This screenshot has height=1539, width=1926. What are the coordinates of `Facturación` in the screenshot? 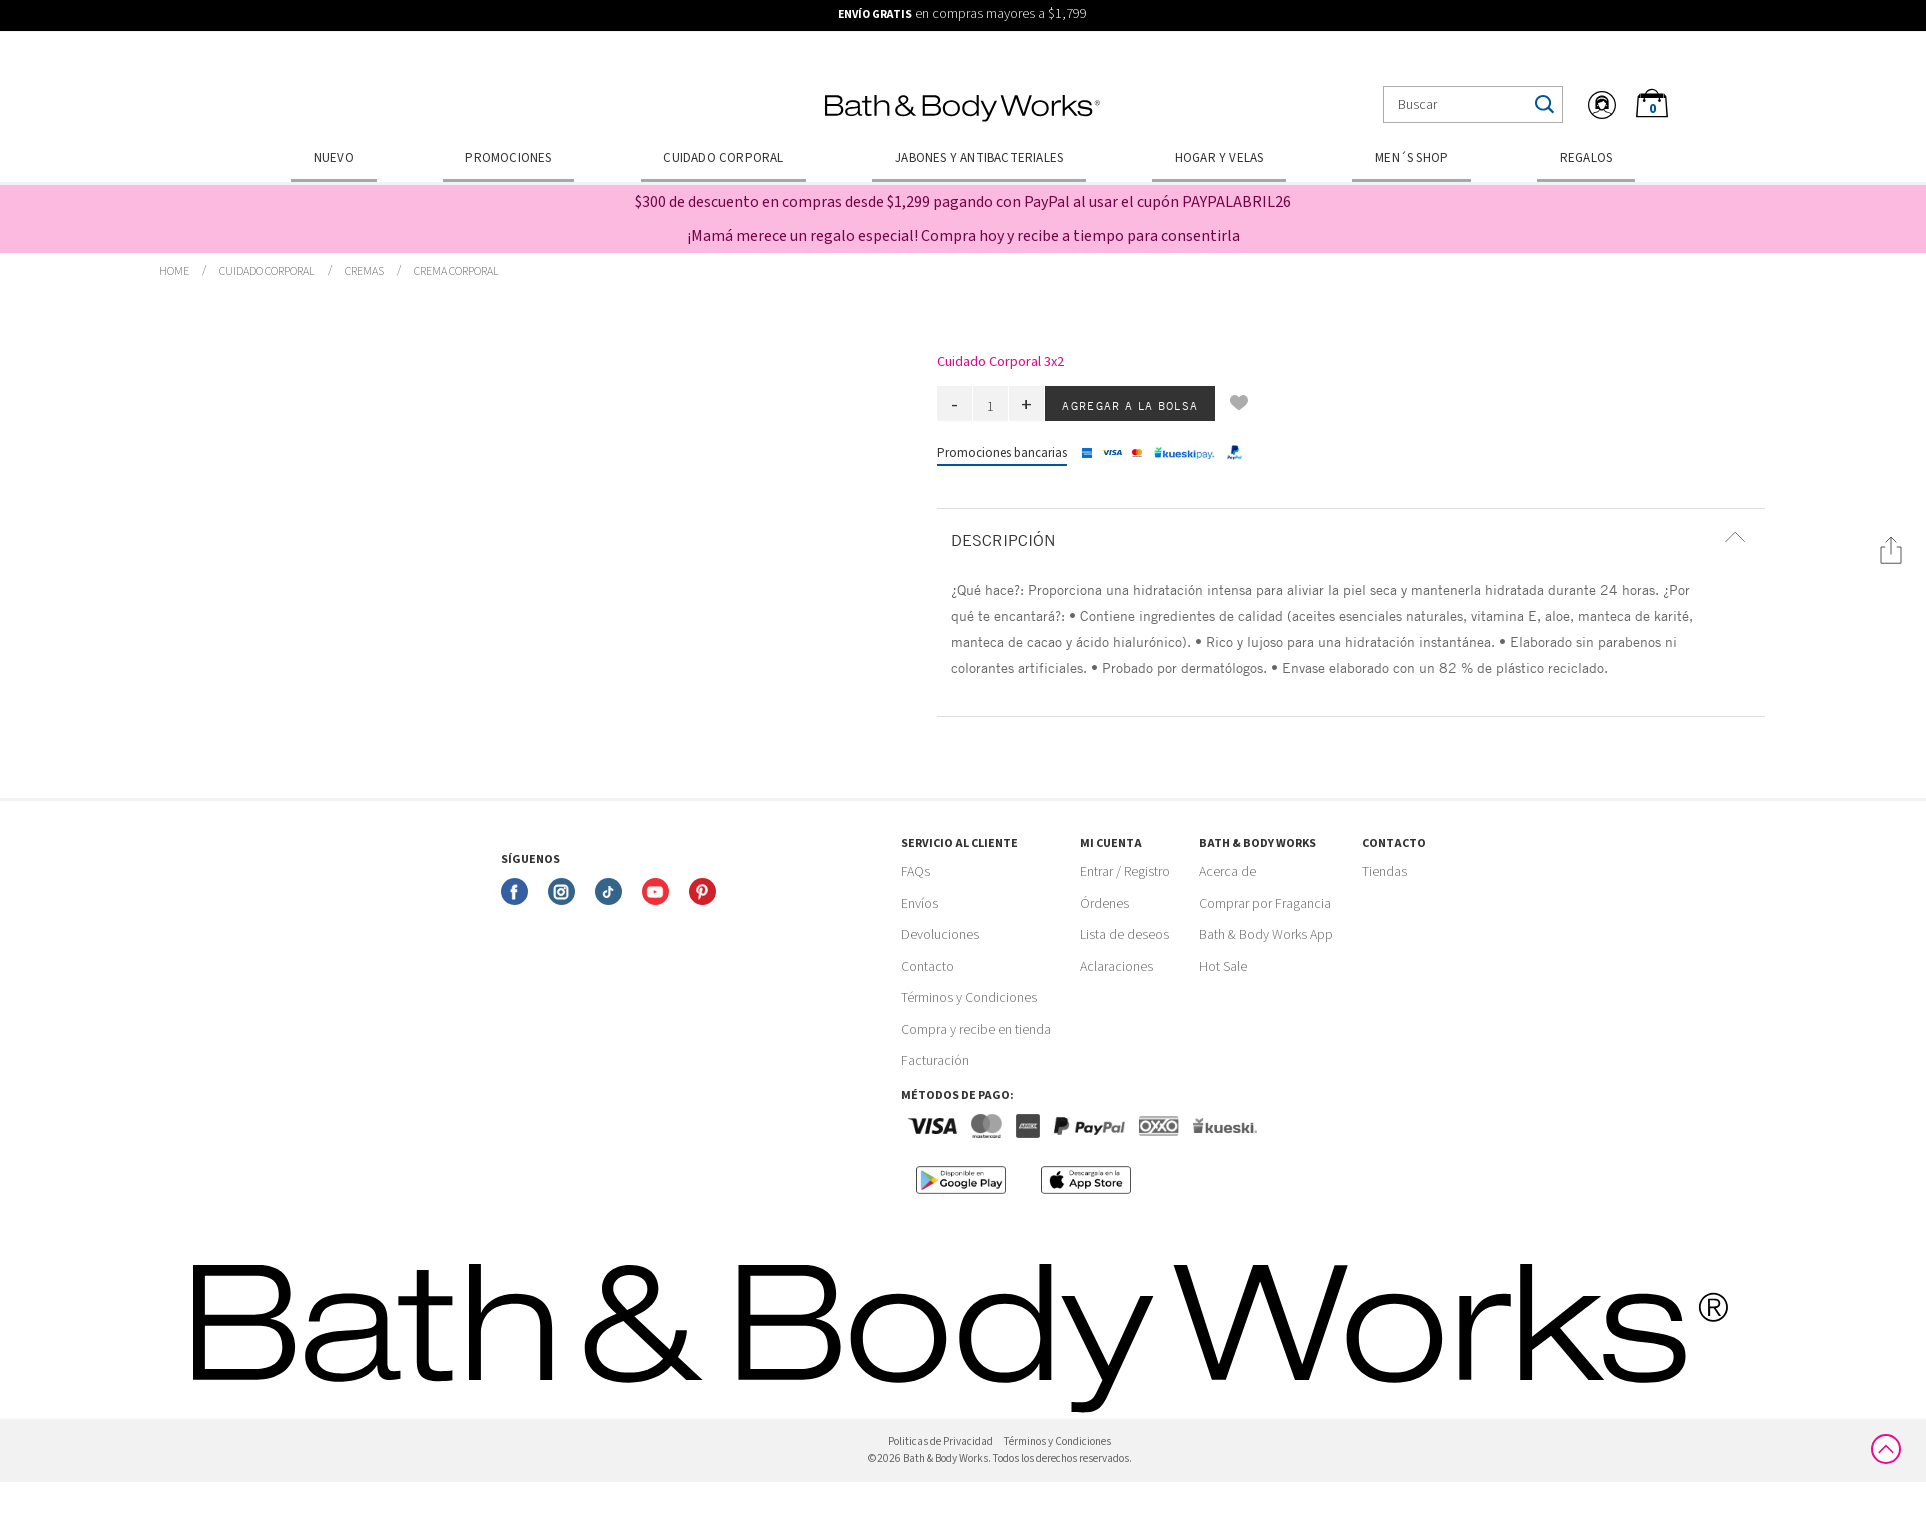 It's located at (935, 1061).